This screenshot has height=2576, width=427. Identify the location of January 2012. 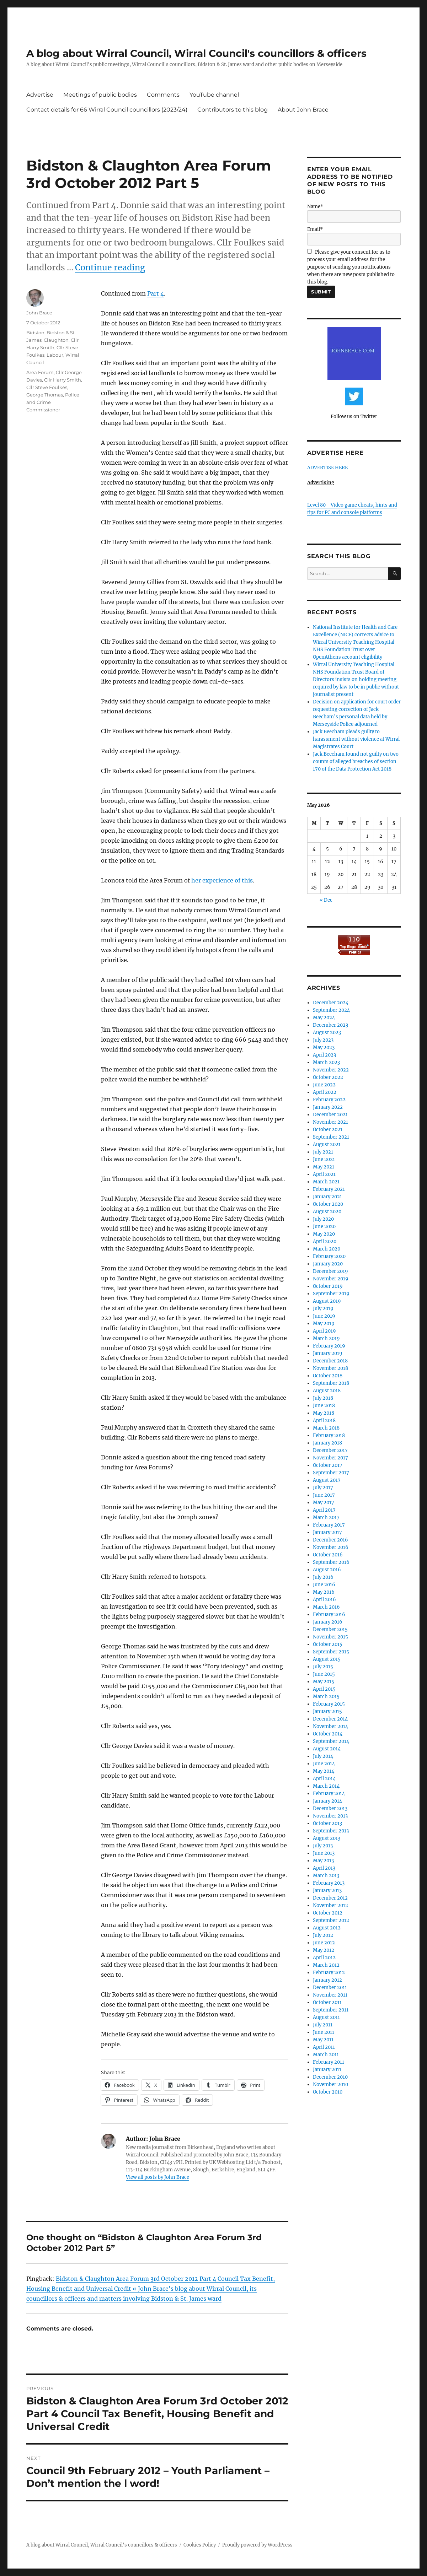
(327, 1980).